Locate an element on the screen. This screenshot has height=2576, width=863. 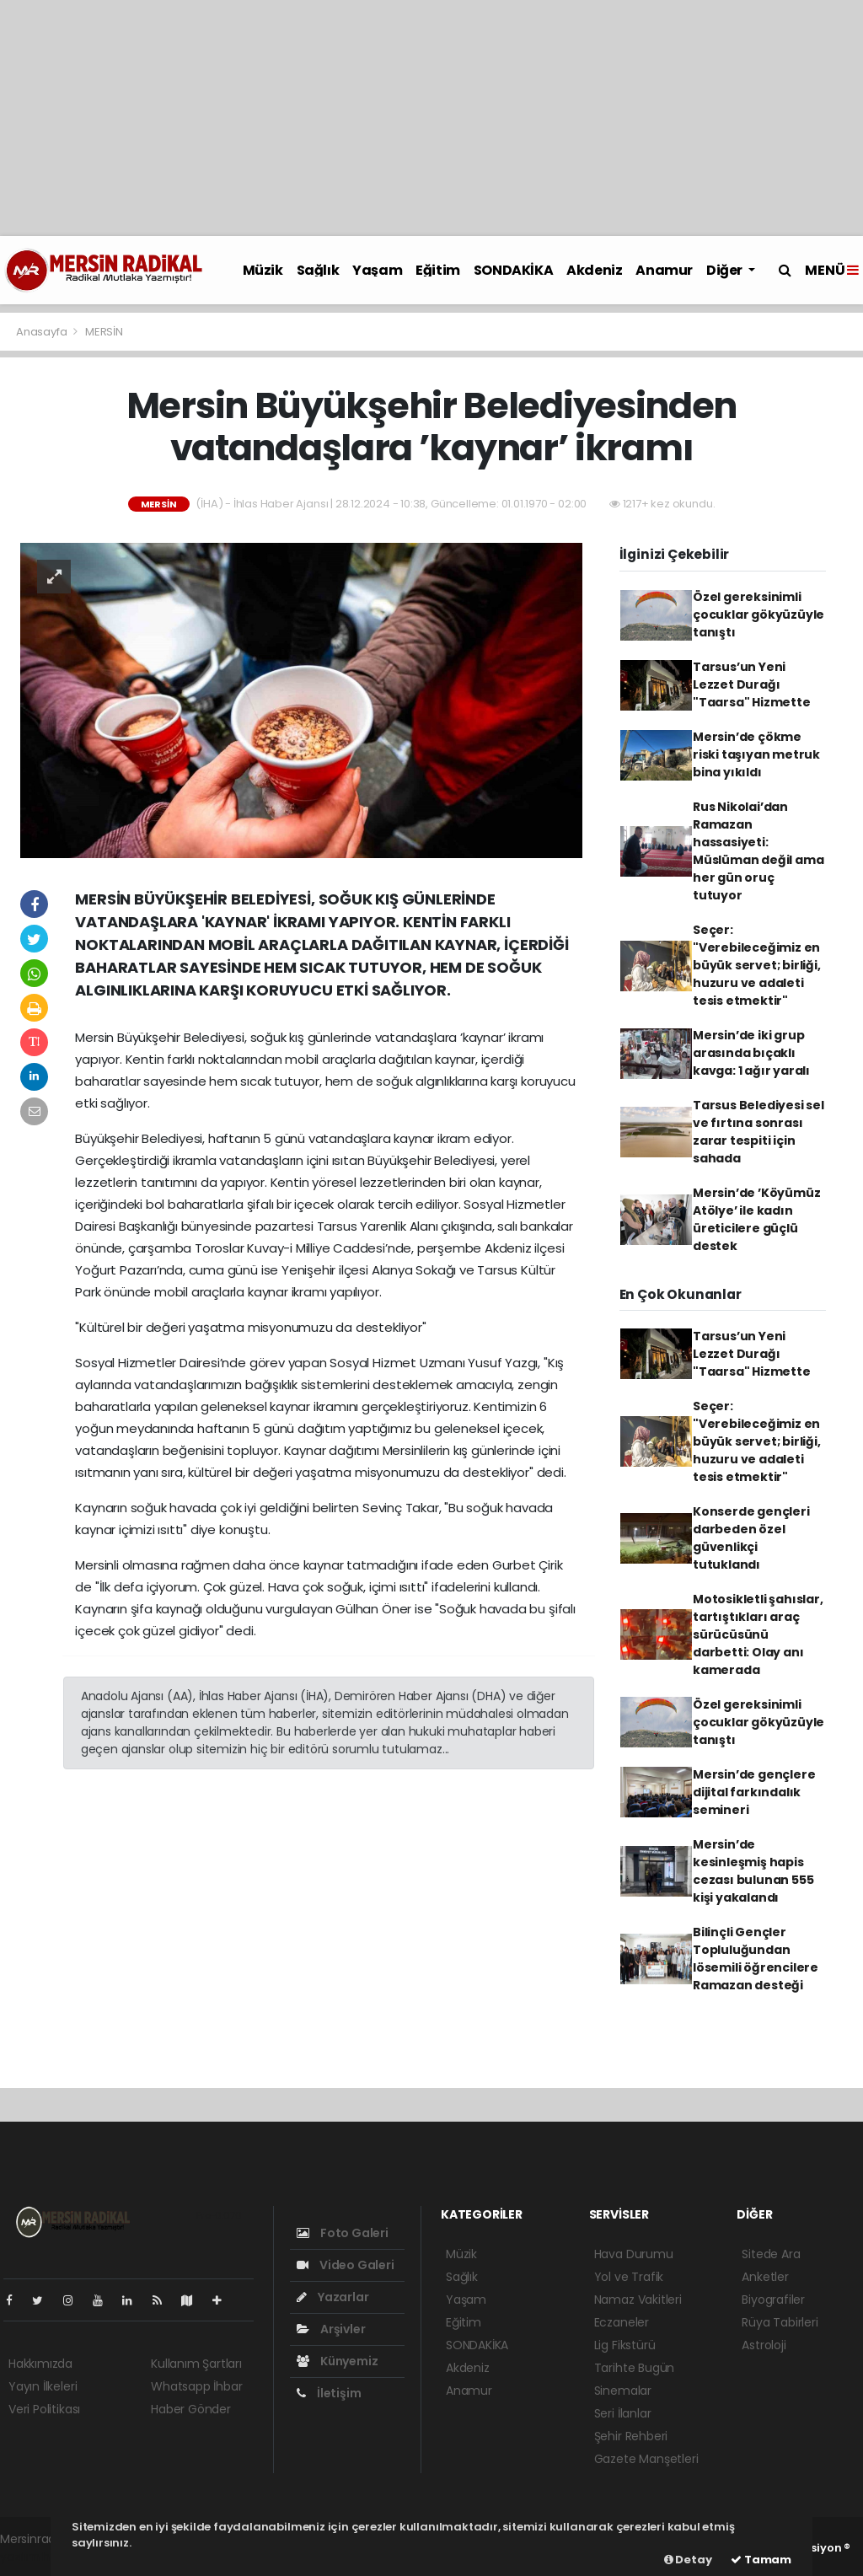
Astroloji is located at coordinates (763, 2345).